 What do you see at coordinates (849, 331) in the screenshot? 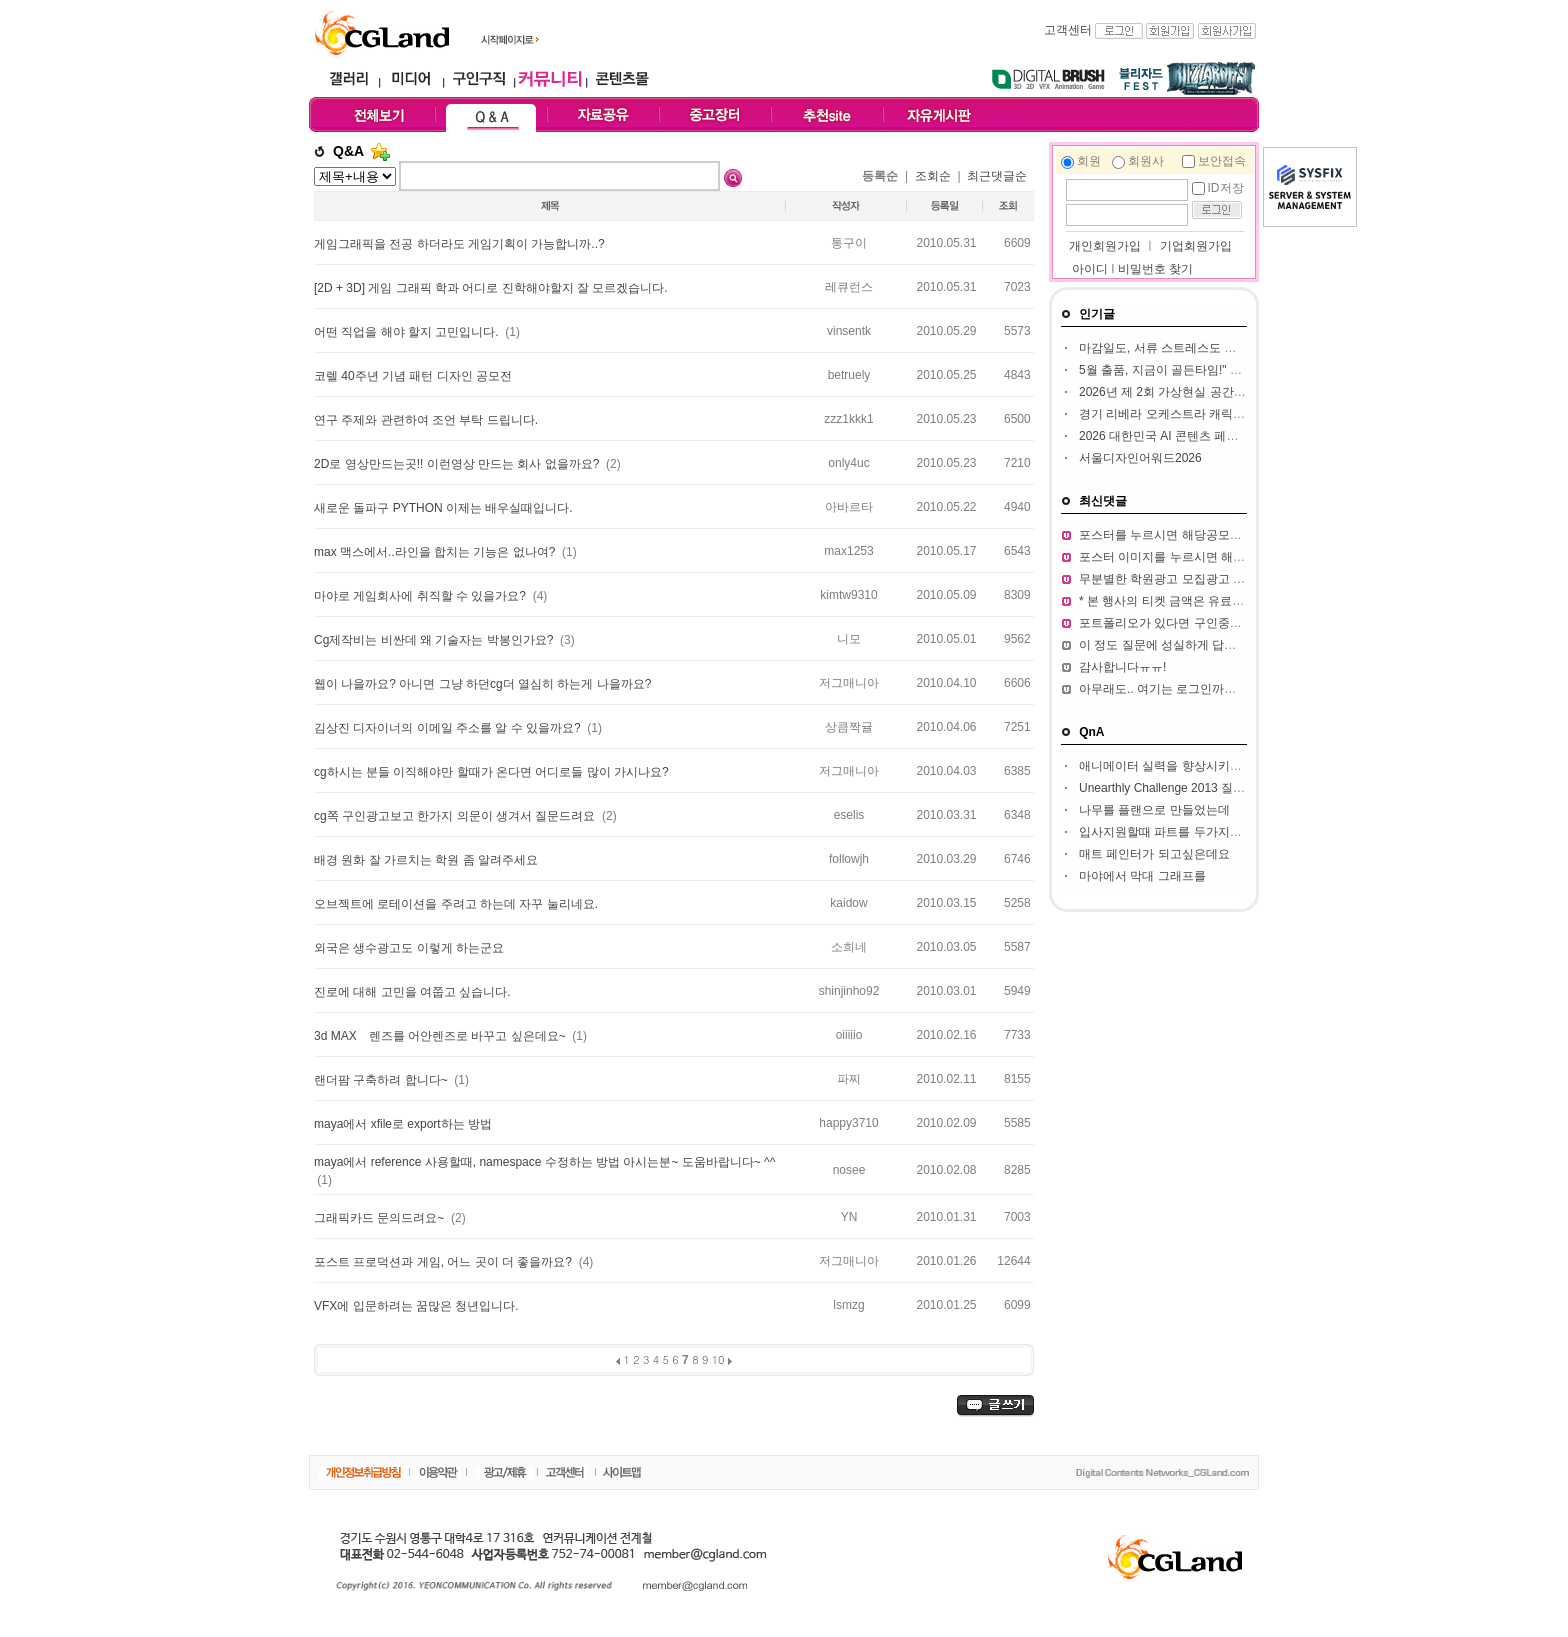
I see `vinsentk` at bounding box center [849, 331].